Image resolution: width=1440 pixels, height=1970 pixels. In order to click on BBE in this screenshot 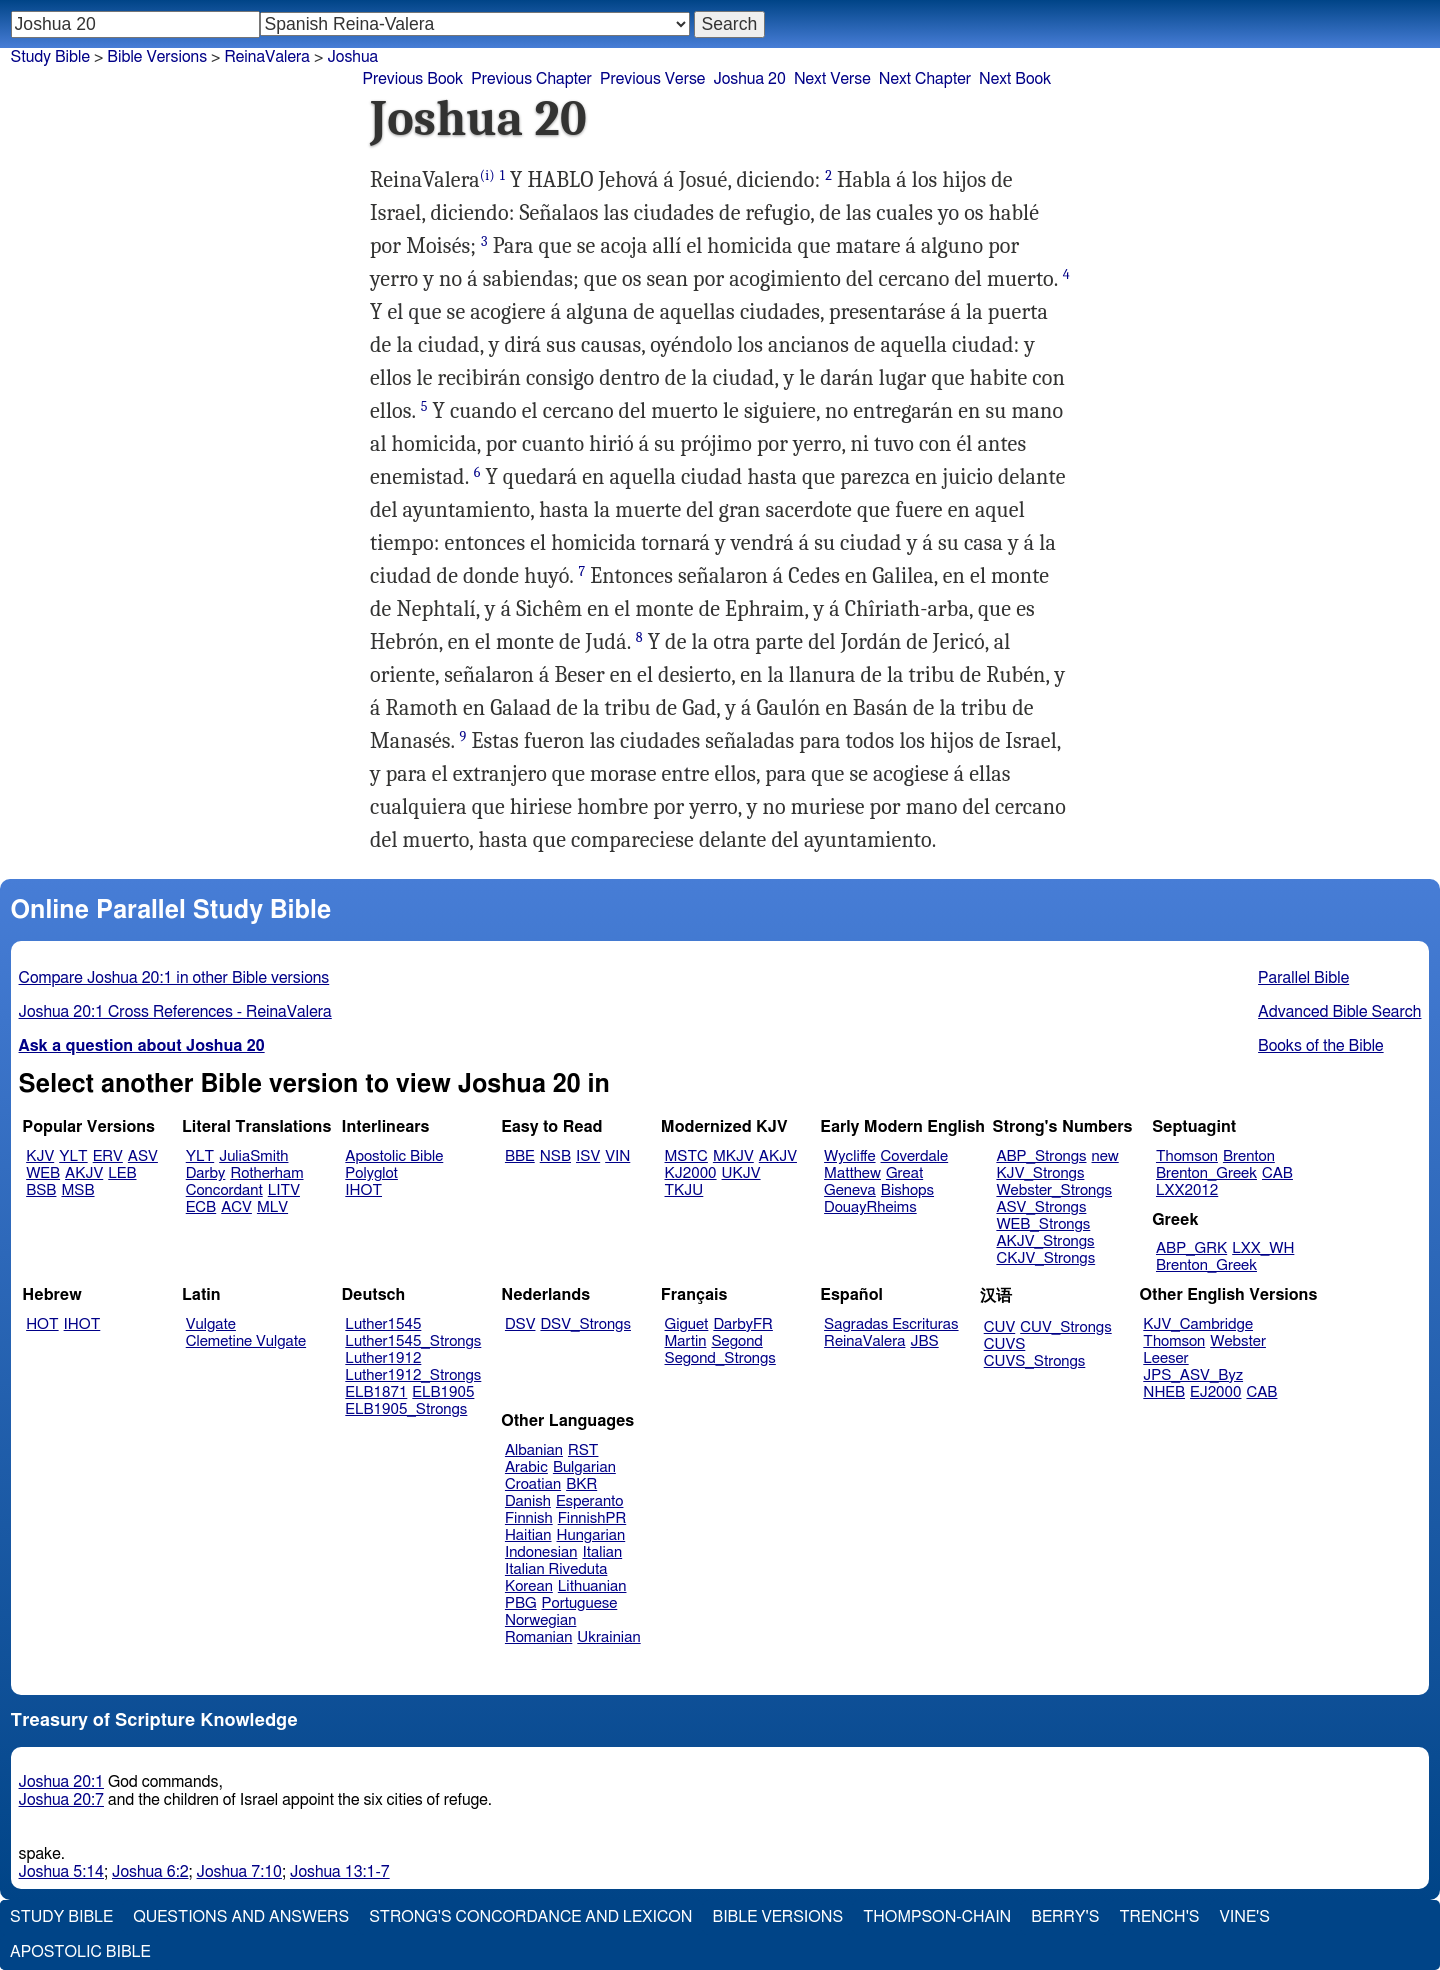, I will do `click(520, 1156)`.